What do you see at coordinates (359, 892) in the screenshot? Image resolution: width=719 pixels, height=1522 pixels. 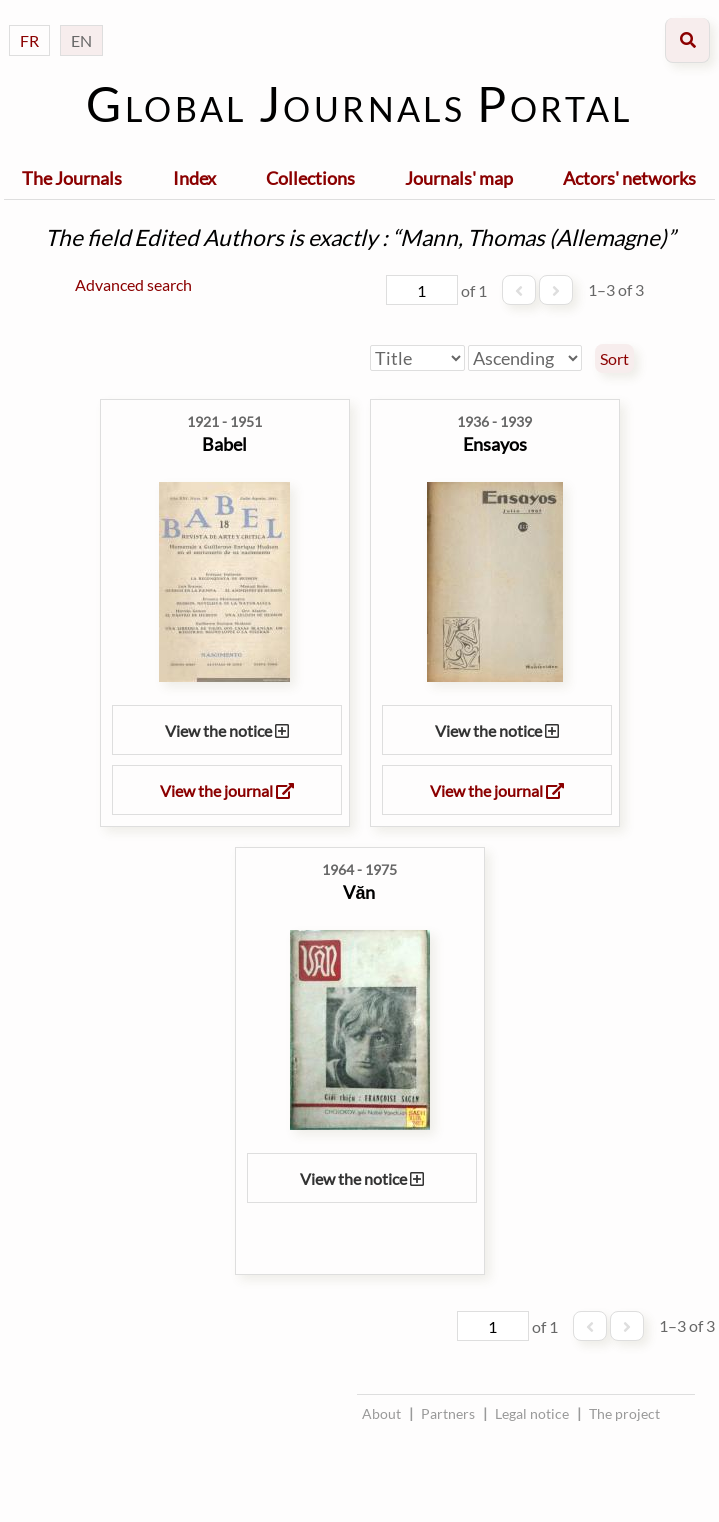 I see `Văn` at bounding box center [359, 892].